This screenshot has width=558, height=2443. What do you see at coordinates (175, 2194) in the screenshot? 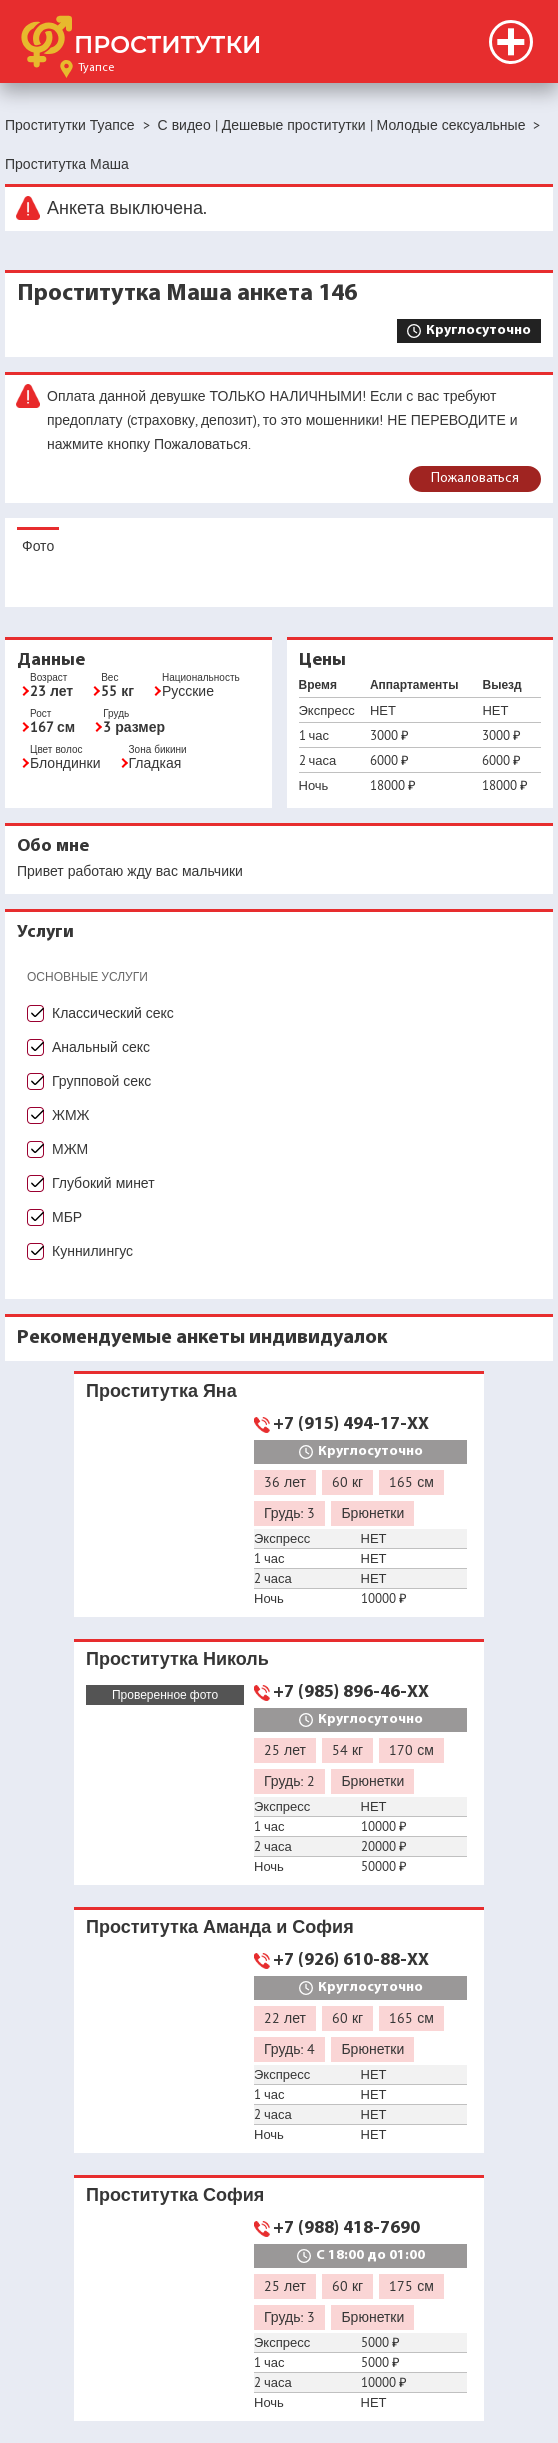
I see `Проститутка София` at bounding box center [175, 2194].